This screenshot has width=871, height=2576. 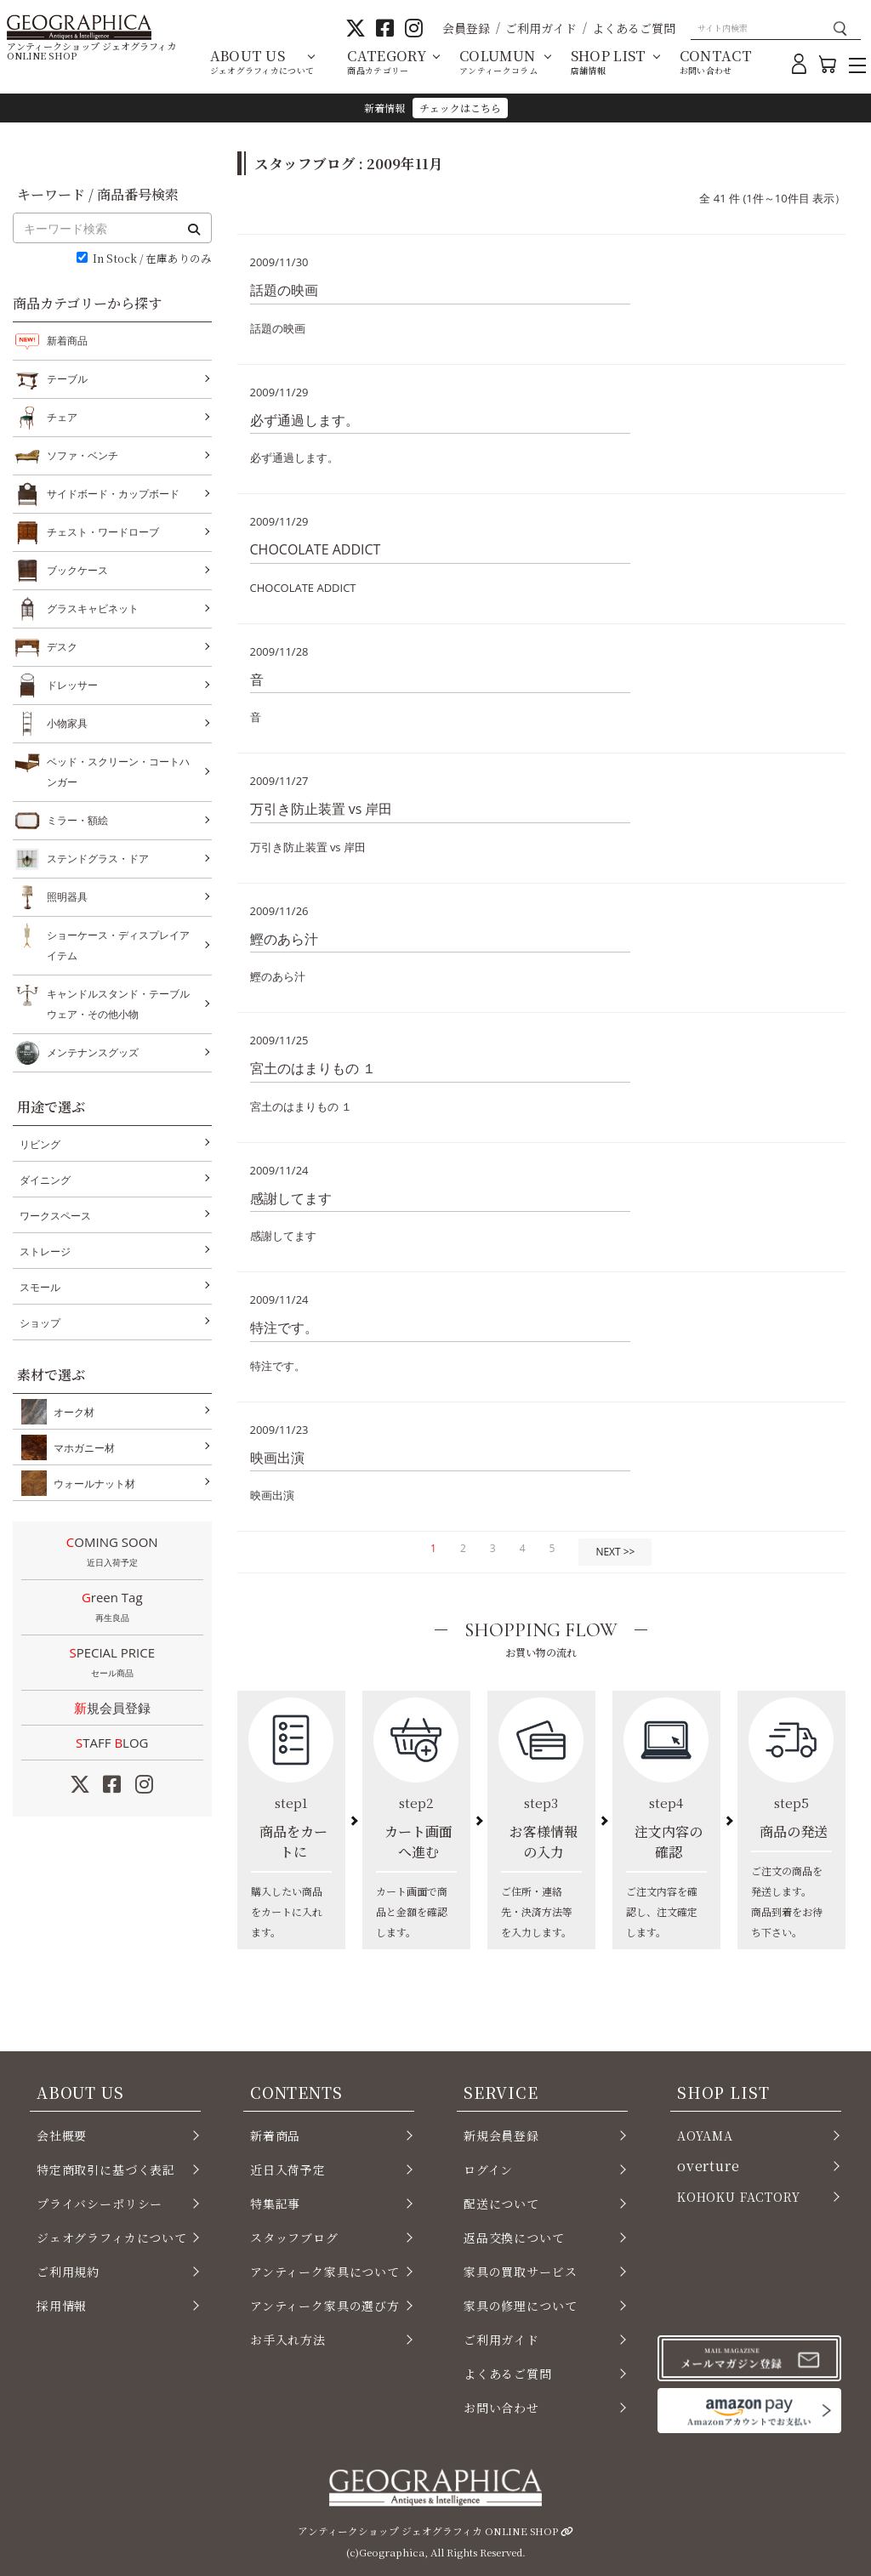 What do you see at coordinates (488, 2169) in the screenshot?
I see `ログイン` at bounding box center [488, 2169].